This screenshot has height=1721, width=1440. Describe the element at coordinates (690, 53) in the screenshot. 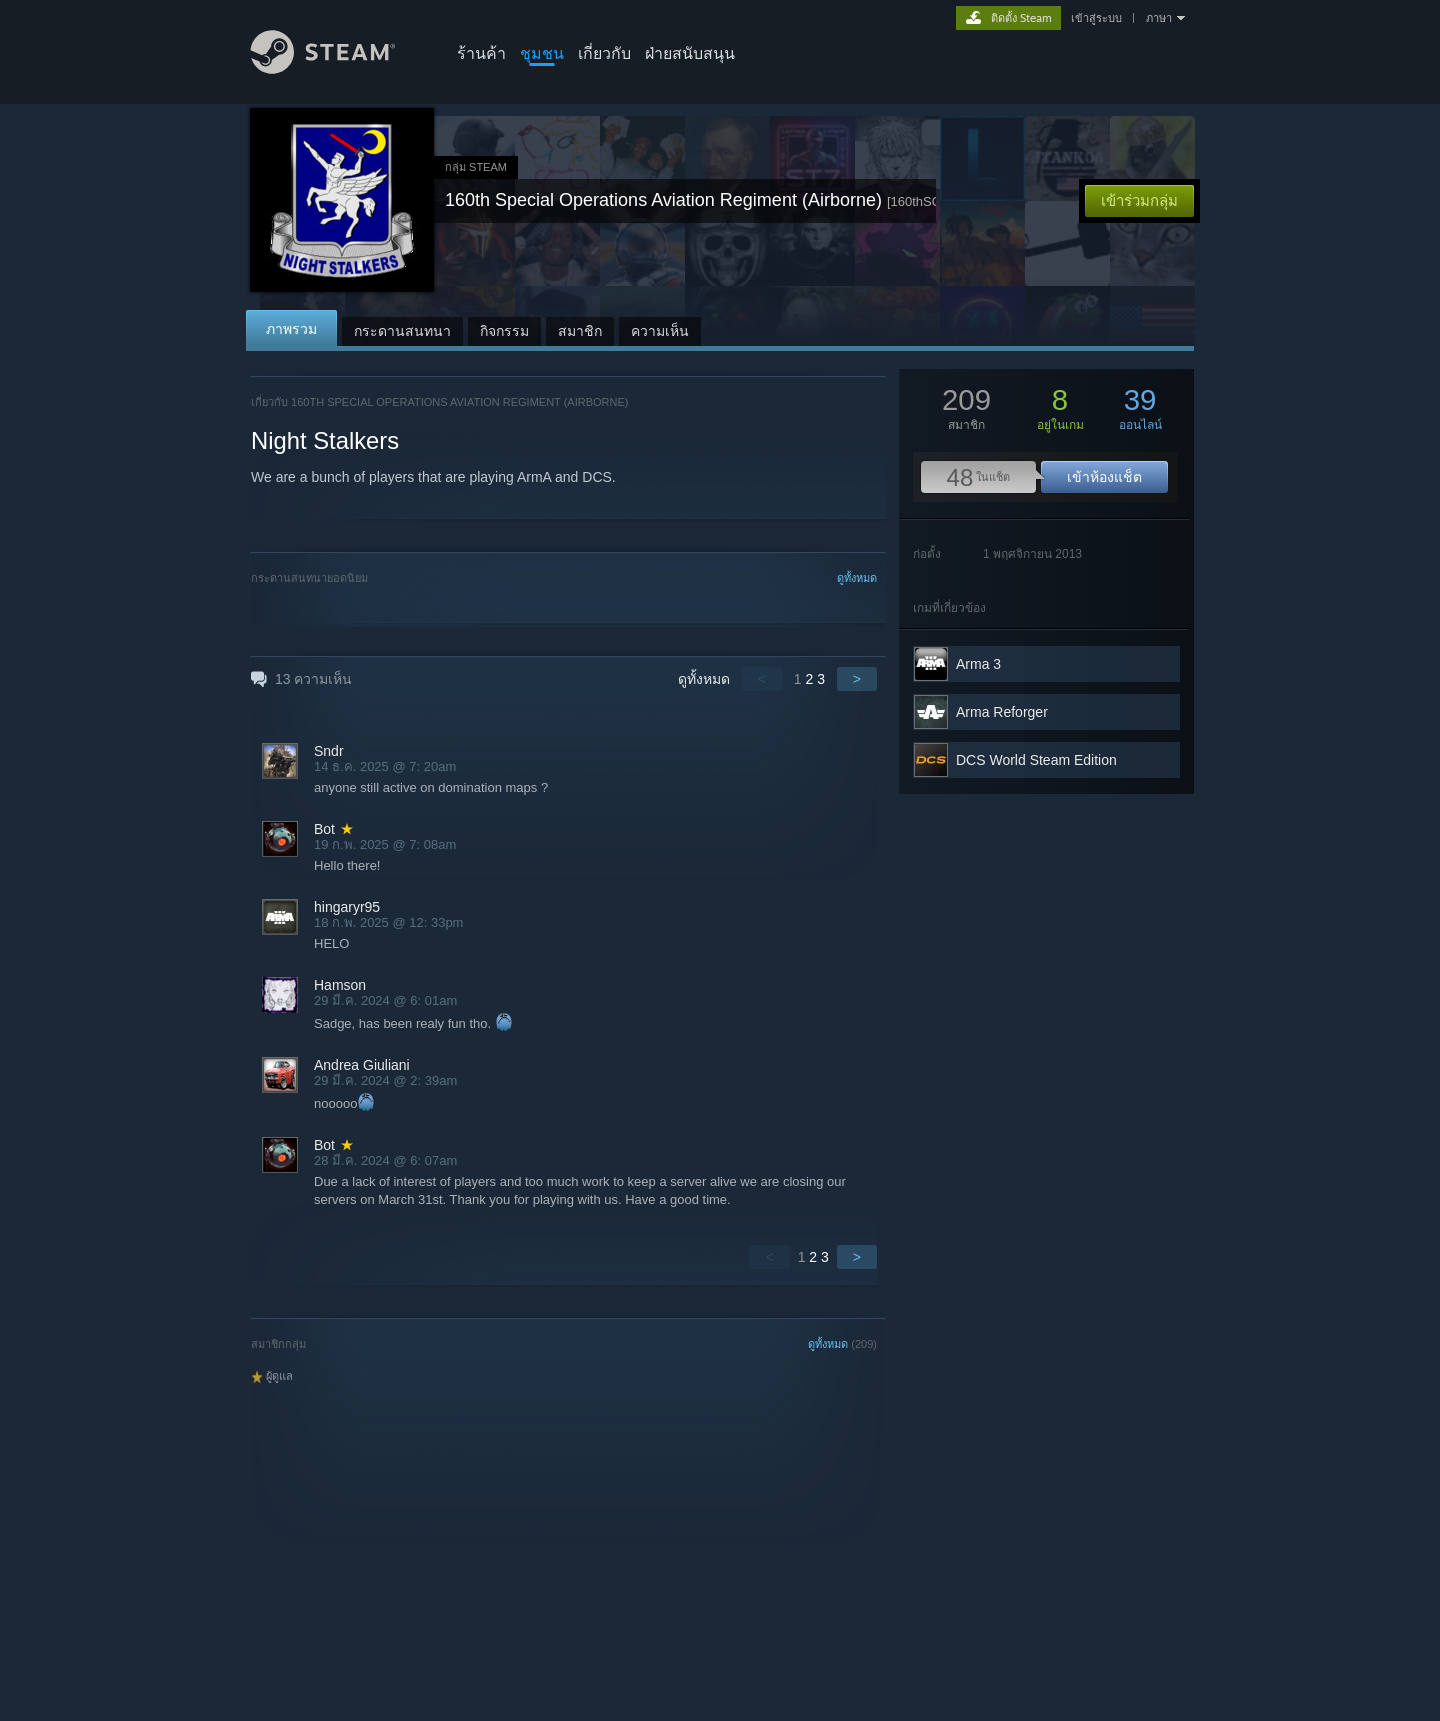

I see `ฝ่ายสนับสนุน` at that location.